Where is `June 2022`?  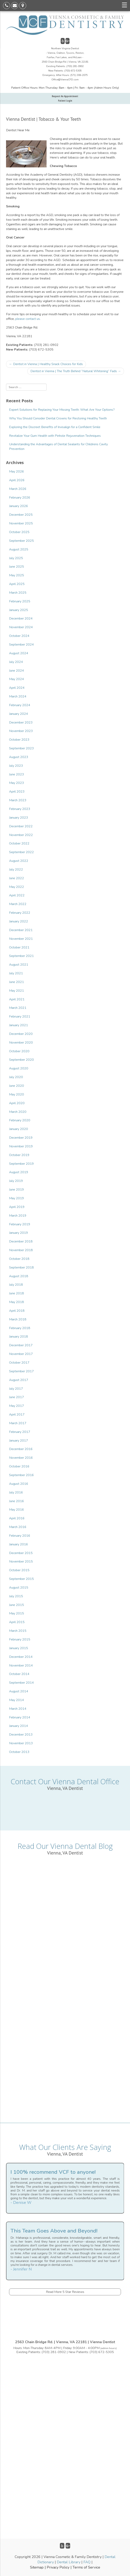 June 2022 is located at coordinates (16, 878).